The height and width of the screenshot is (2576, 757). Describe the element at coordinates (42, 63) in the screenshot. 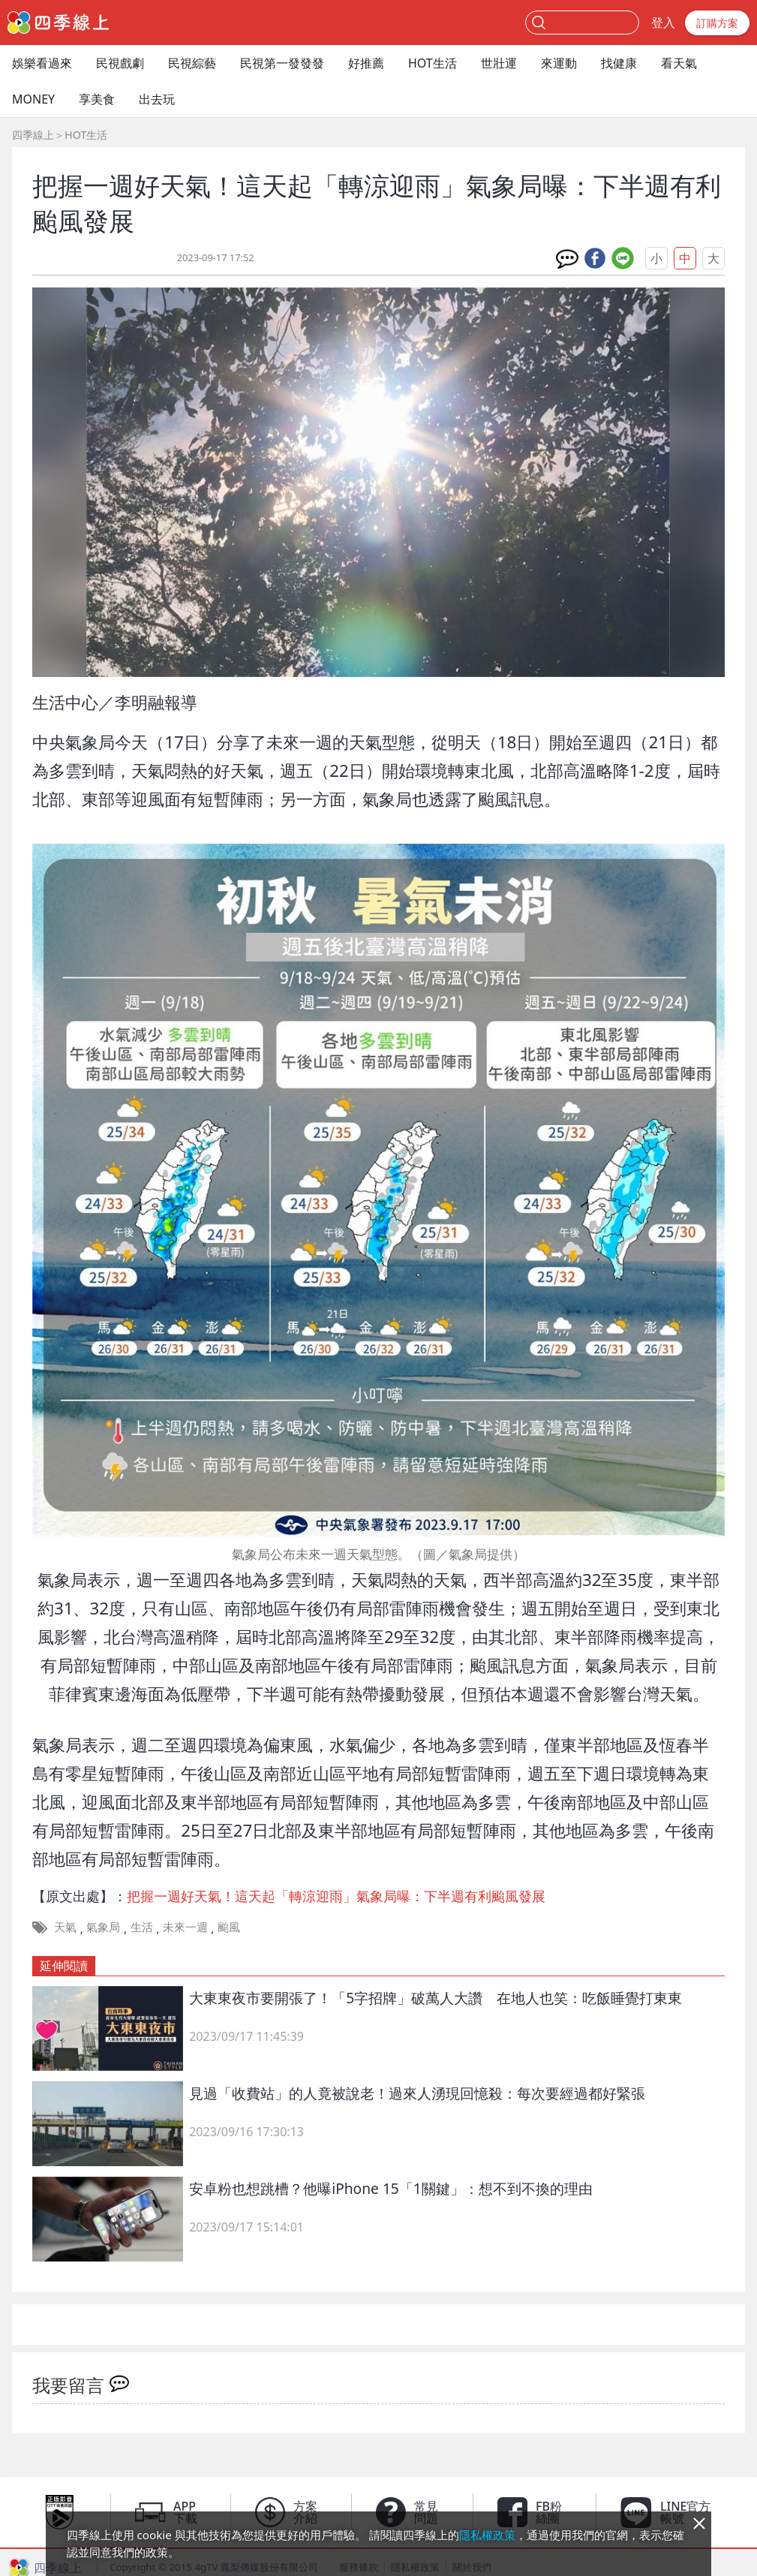

I see `娛樂看過來` at that location.